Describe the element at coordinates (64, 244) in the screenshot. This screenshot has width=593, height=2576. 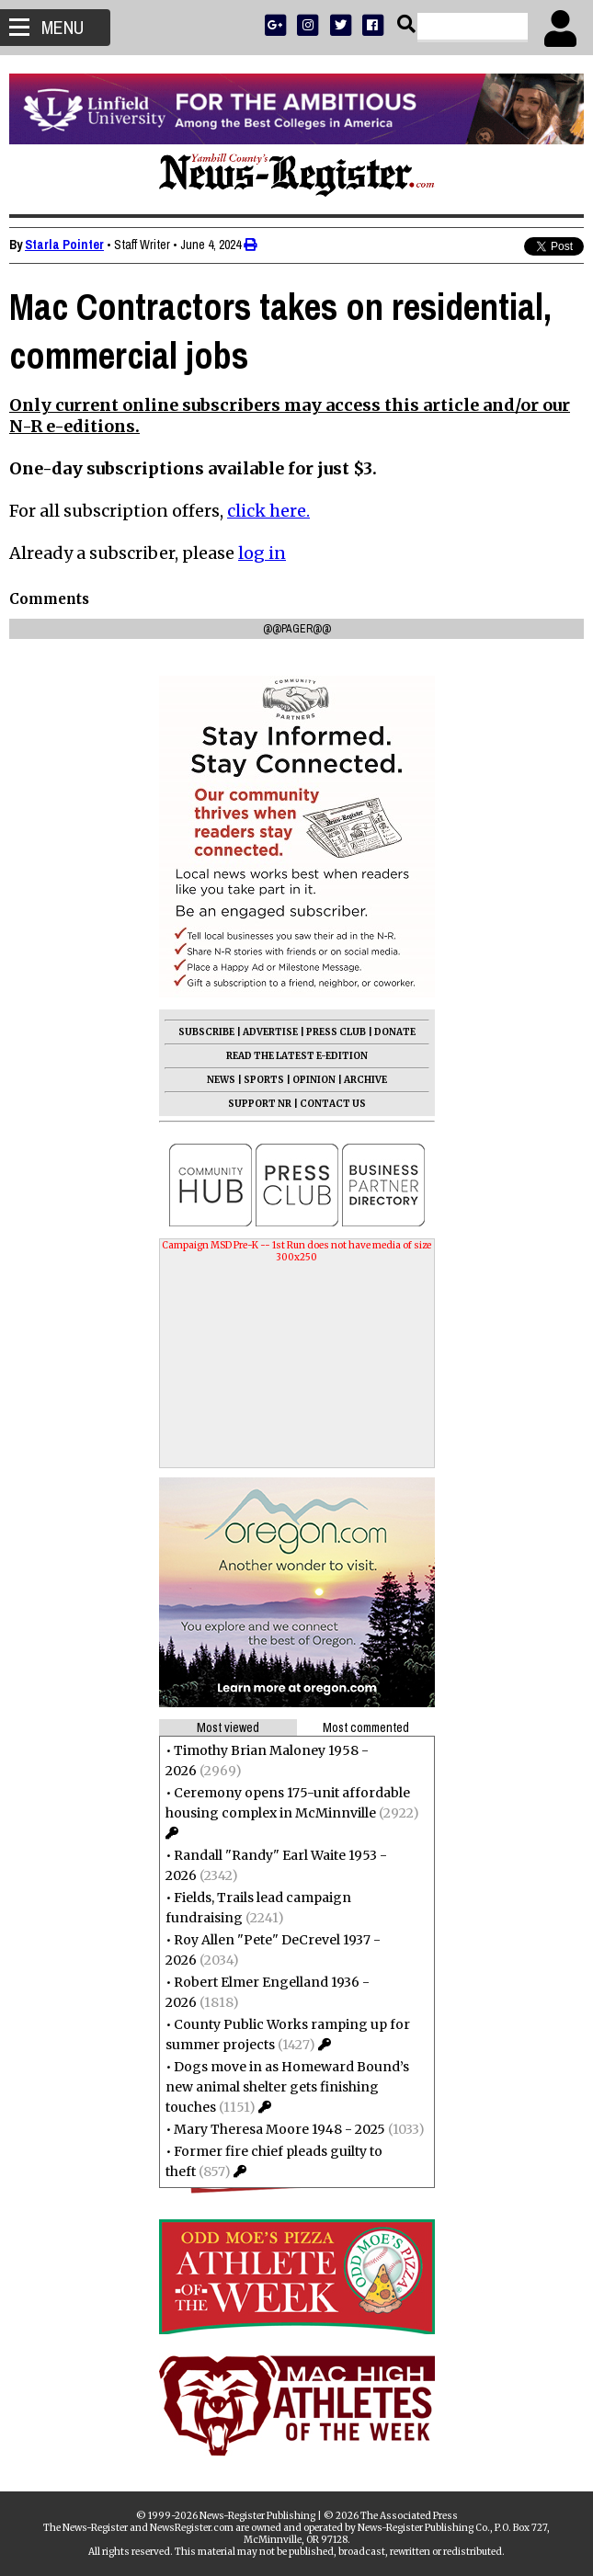
I see `Starla Pointer` at that location.